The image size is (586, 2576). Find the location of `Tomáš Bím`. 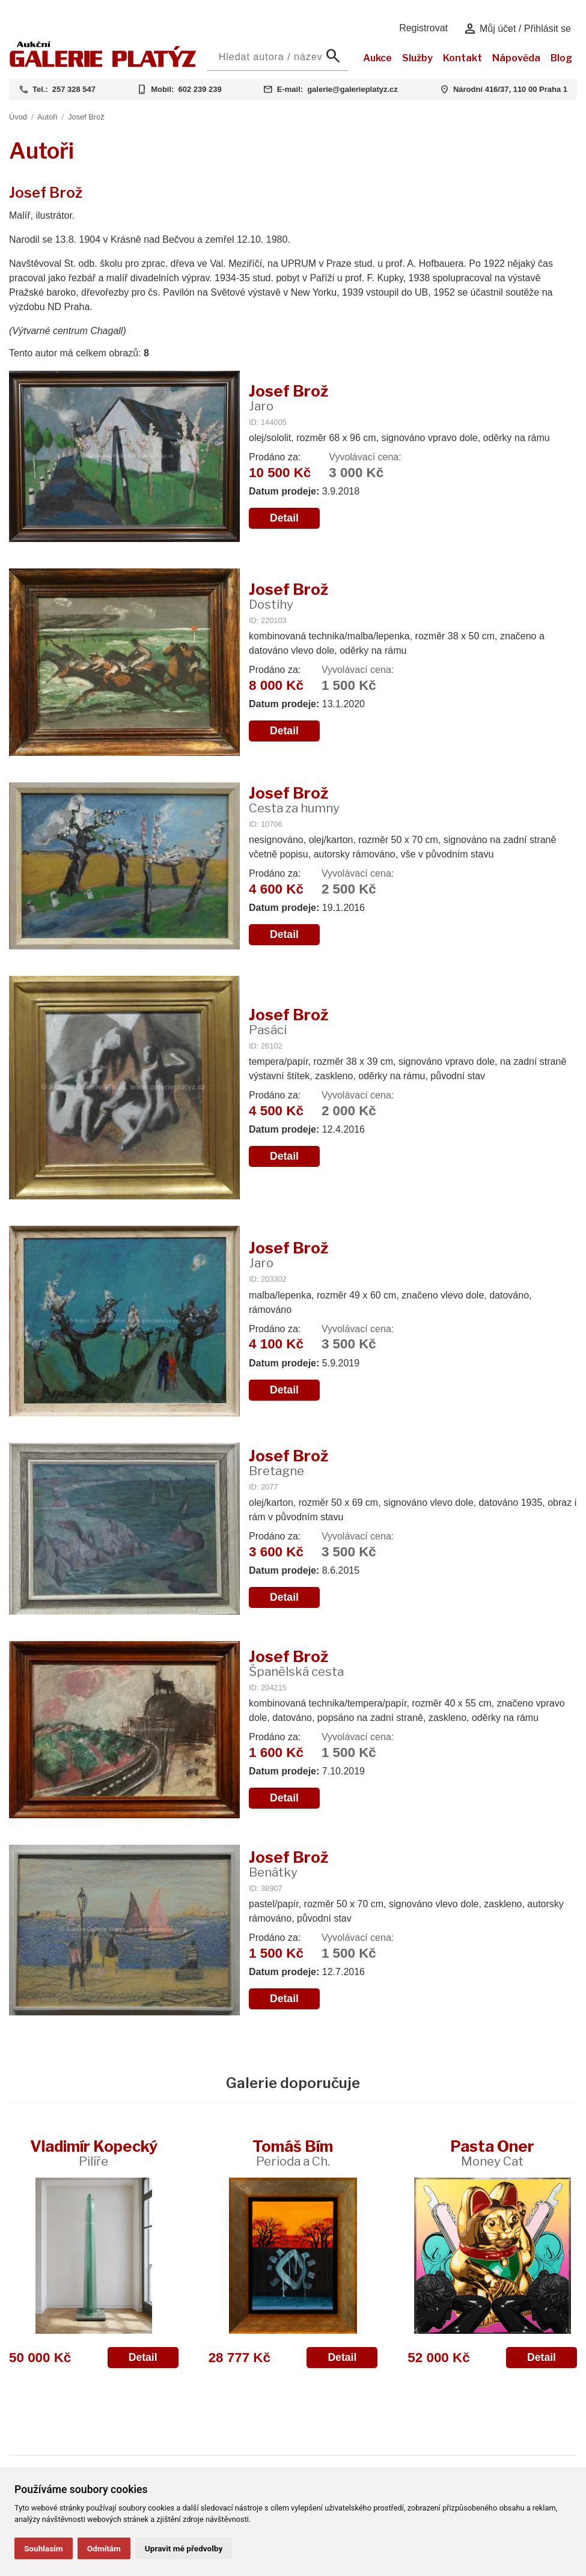

Tomáš Bím is located at coordinates (292, 2153).